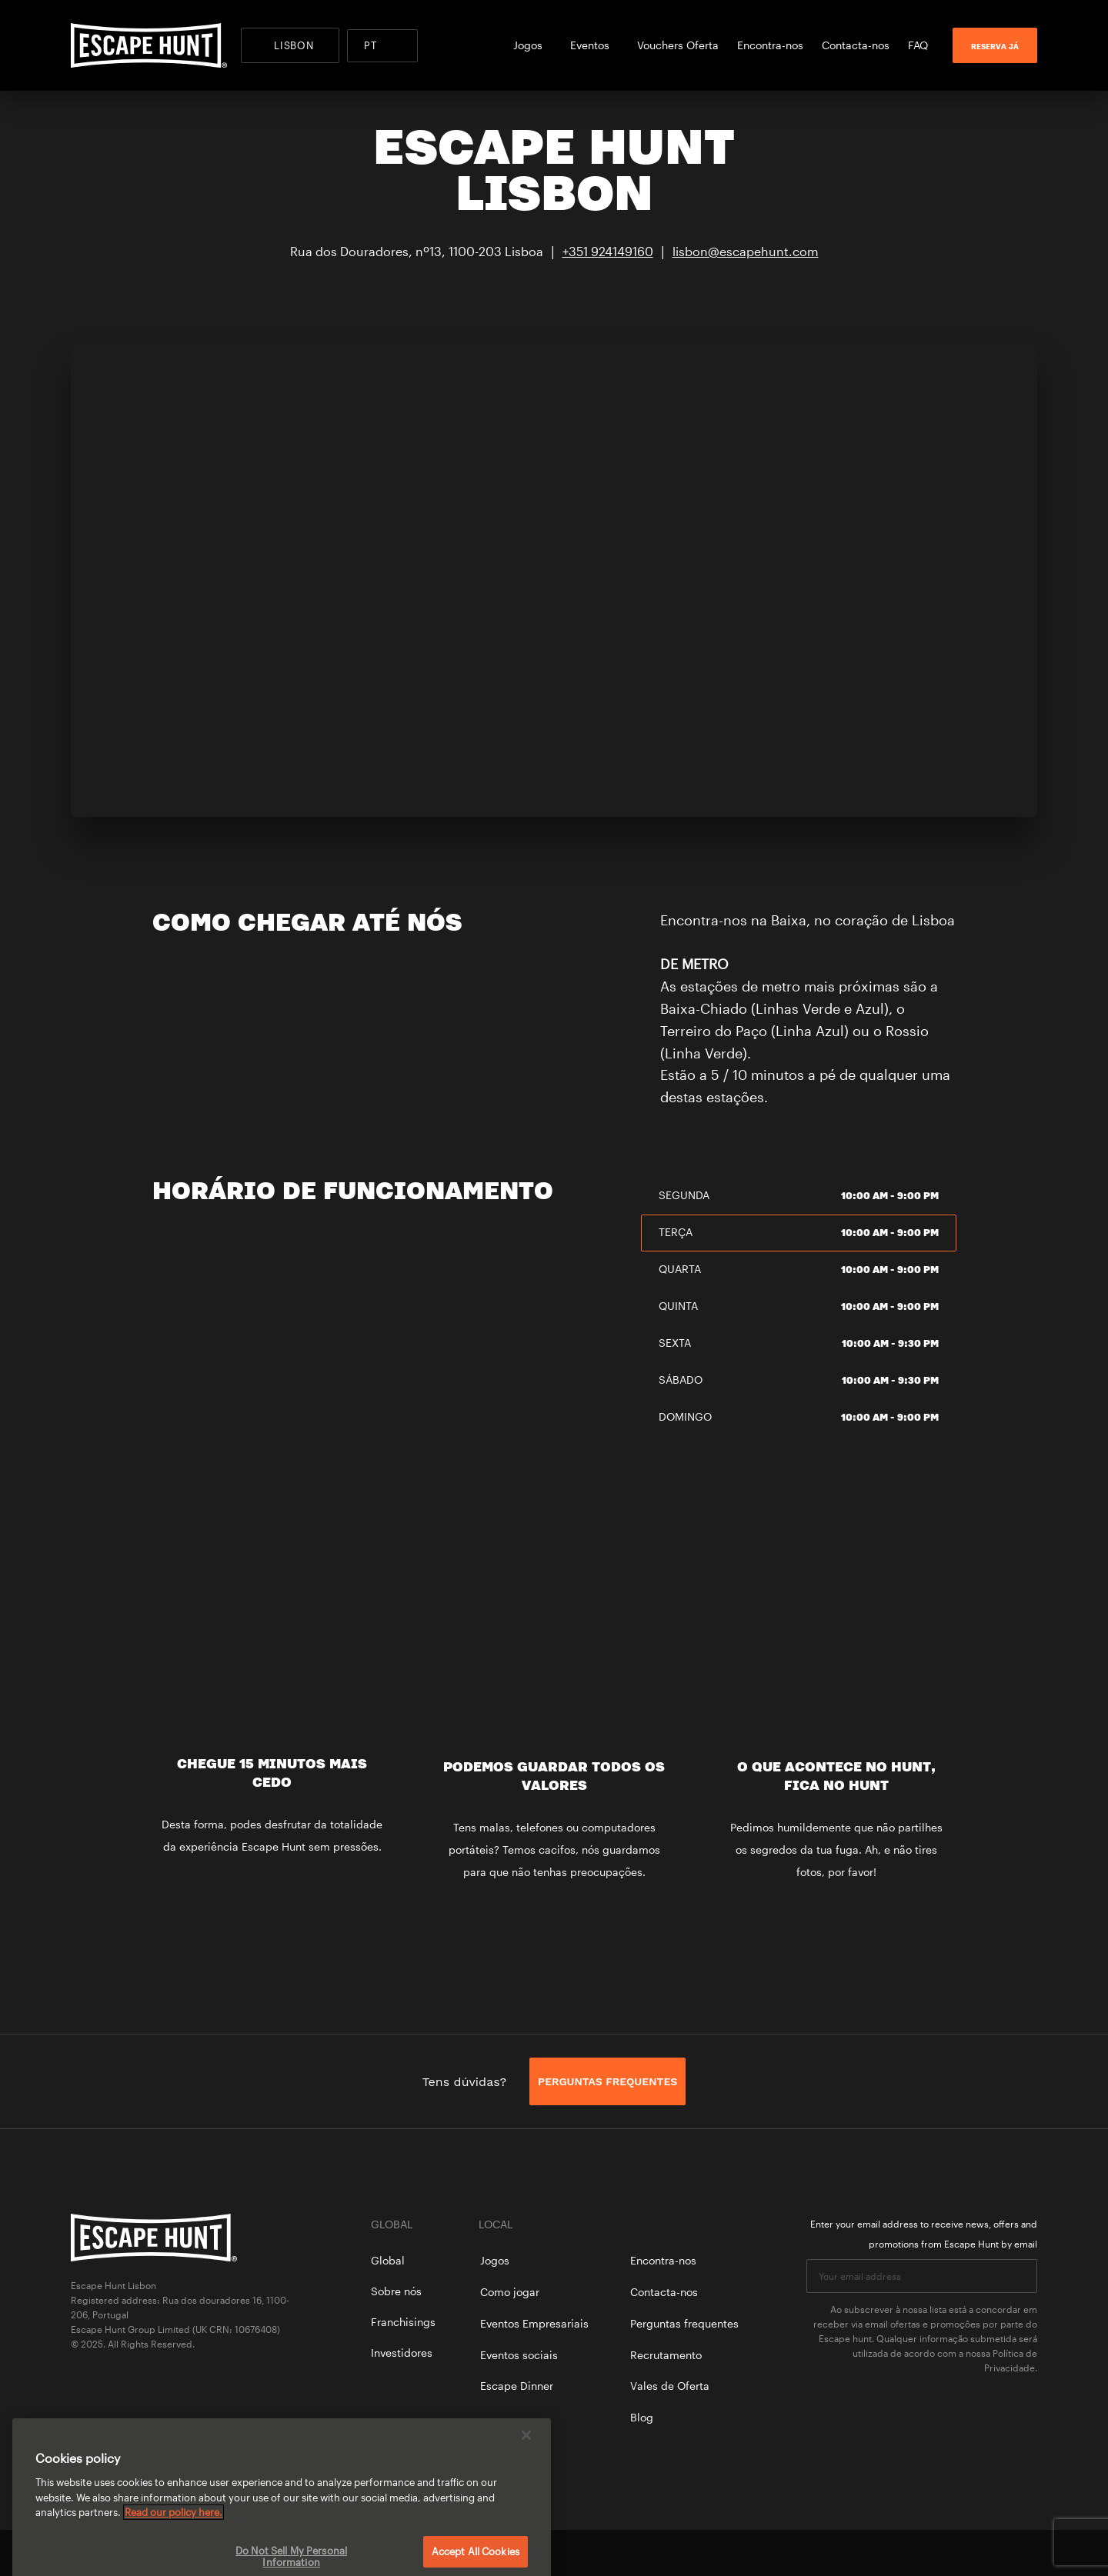  What do you see at coordinates (855, 45) in the screenshot?
I see `Contacta-nos` at bounding box center [855, 45].